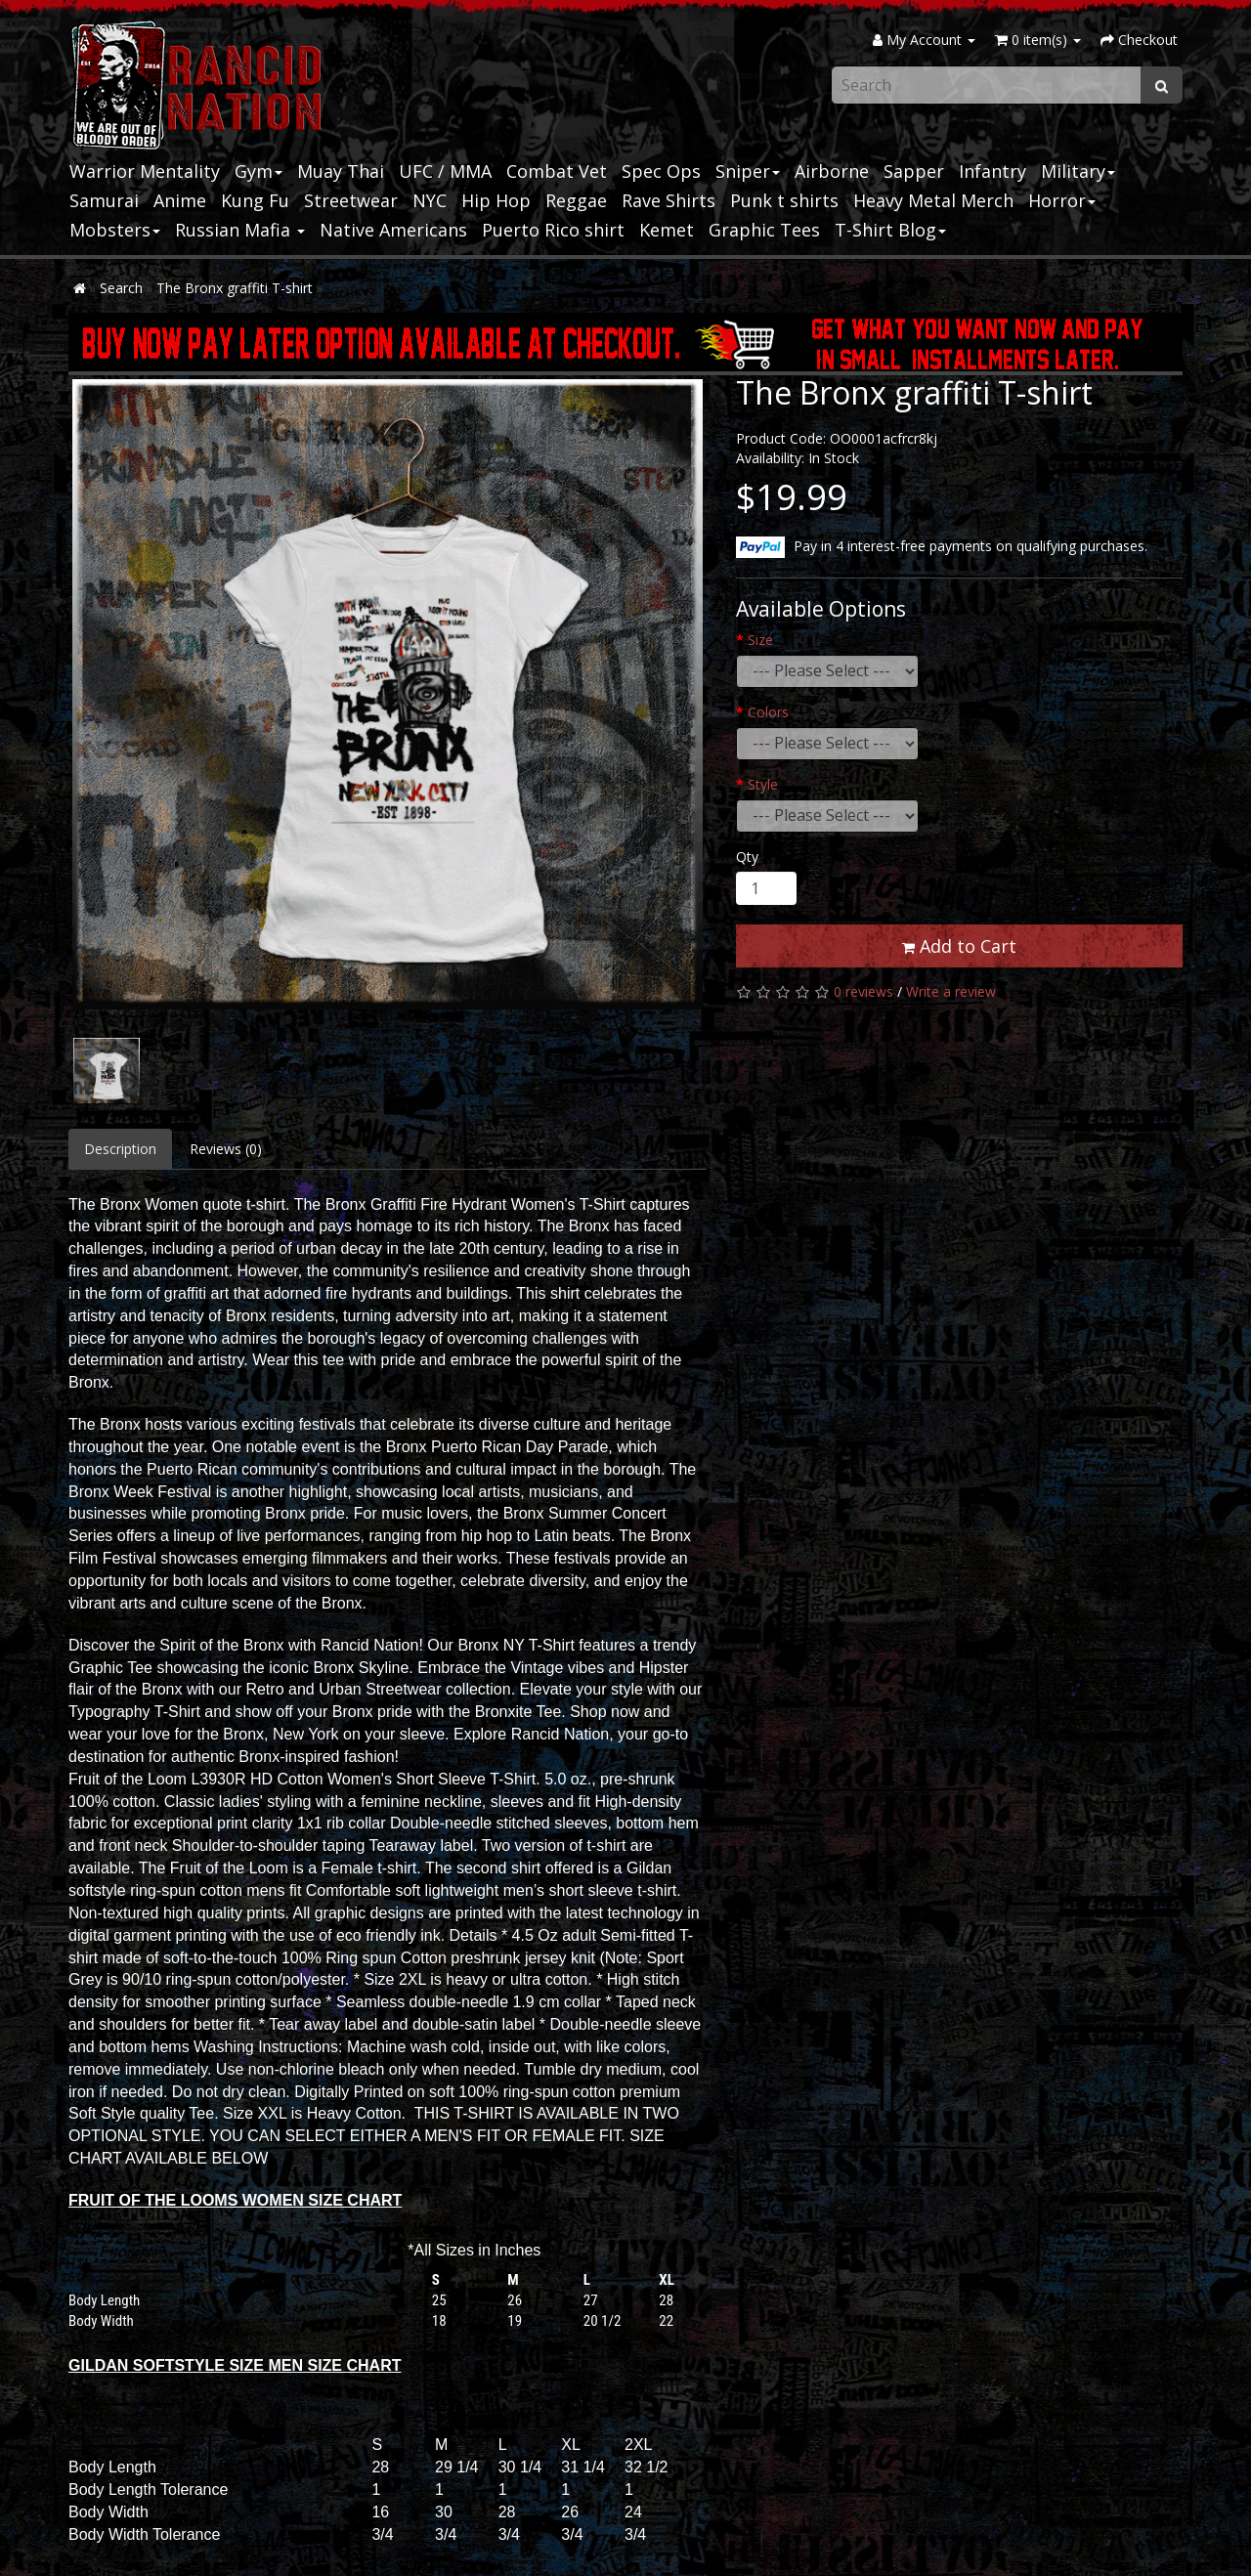  Describe the element at coordinates (340, 171) in the screenshot. I see `Muay Thai` at that location.